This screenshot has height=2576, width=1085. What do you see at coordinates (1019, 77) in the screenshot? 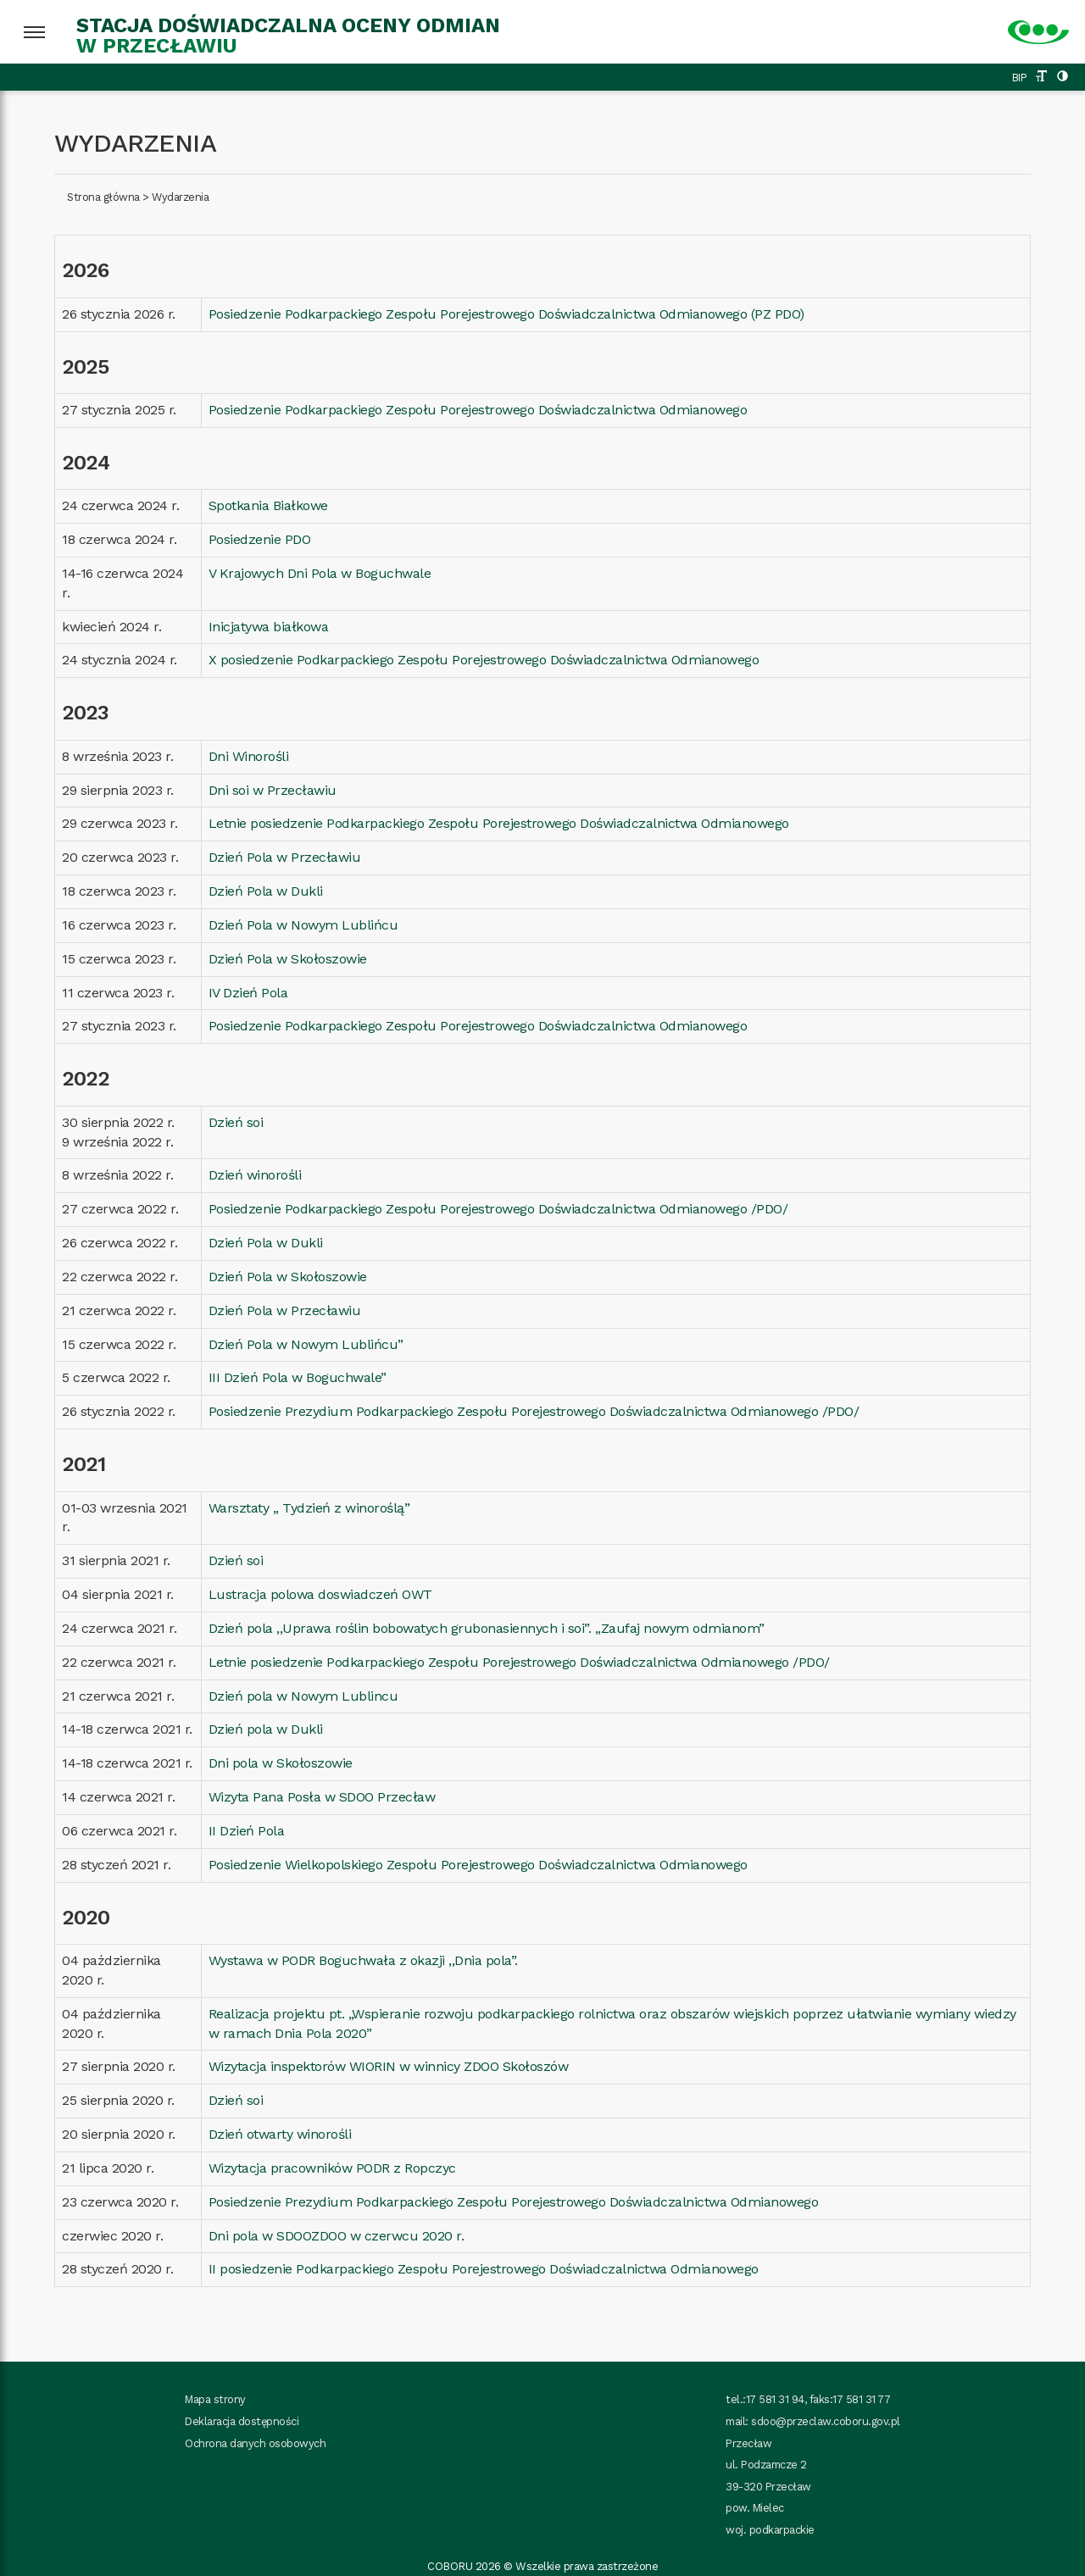
I see `BIP` at bounding box center [1019, 77].